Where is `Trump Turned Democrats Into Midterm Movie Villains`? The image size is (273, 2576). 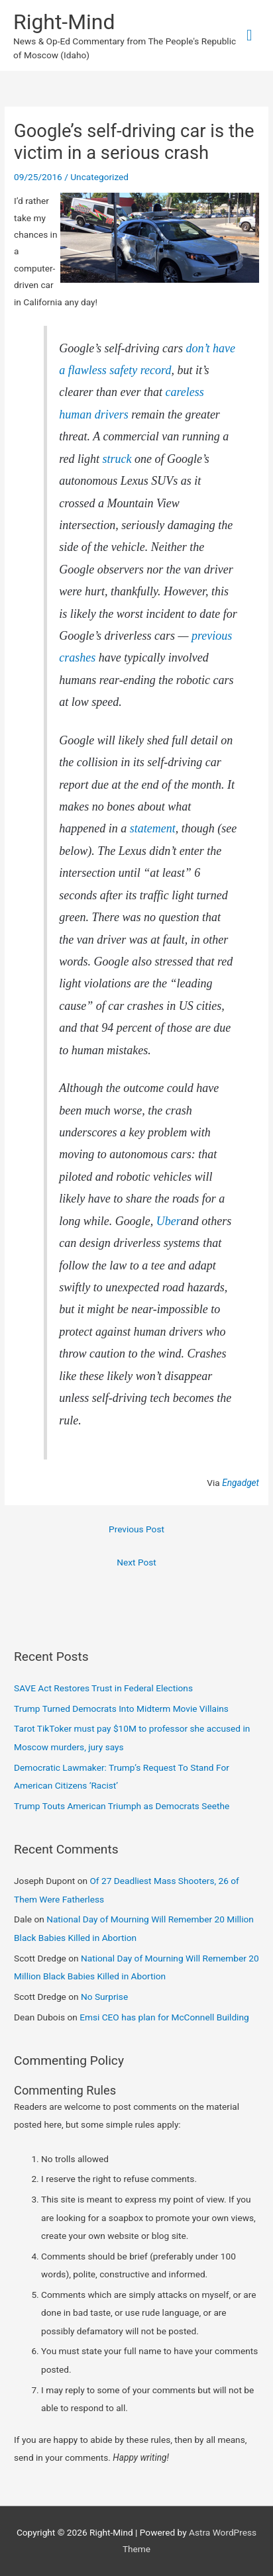
Trump Turned Democrats Into Midterm Movie Villains is located at coordinates (121, 1708).